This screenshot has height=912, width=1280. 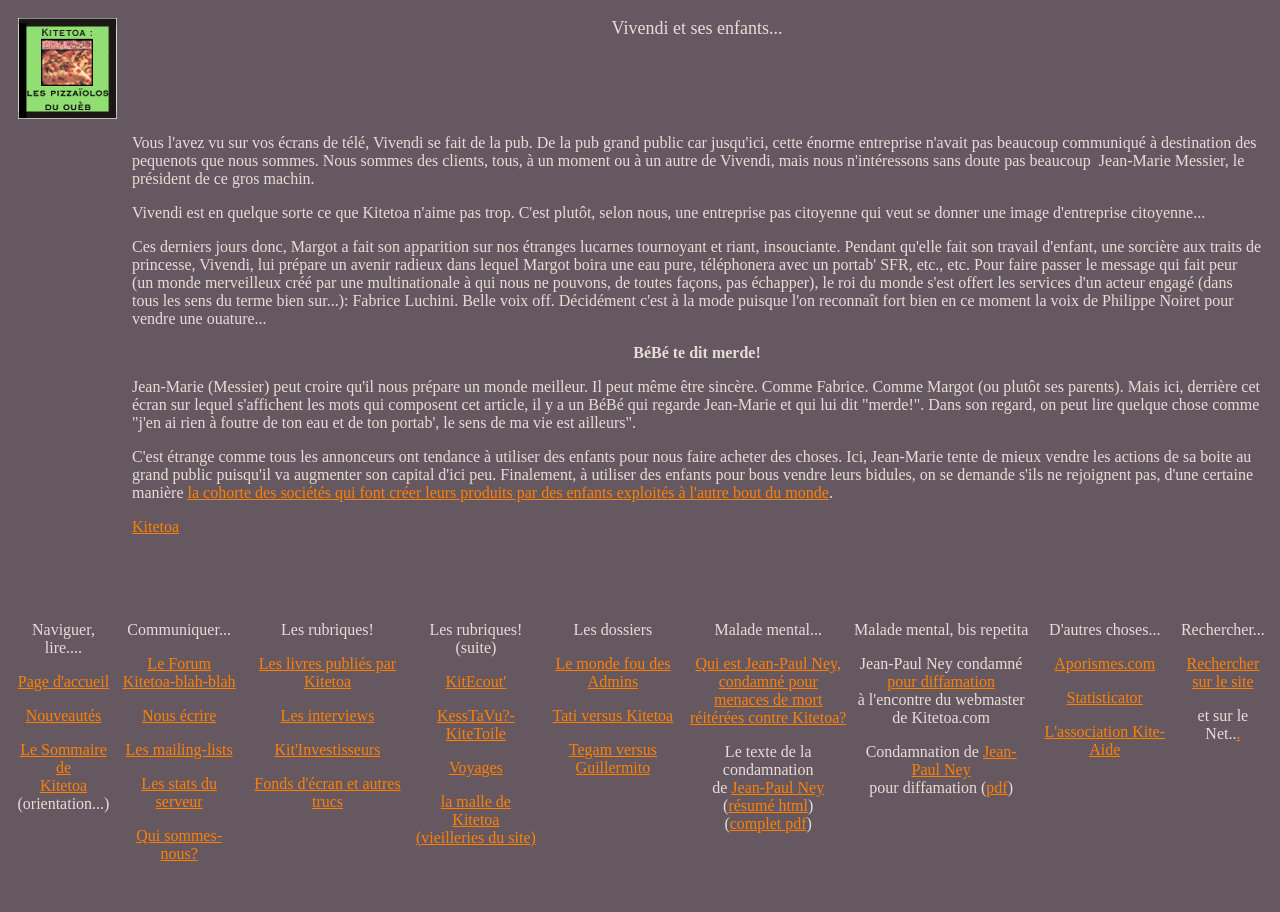 What do you see at coordinates (613, 715) in the screenshot?
I see `Tati versus Kitetoa` at bounding box center [613, 715].